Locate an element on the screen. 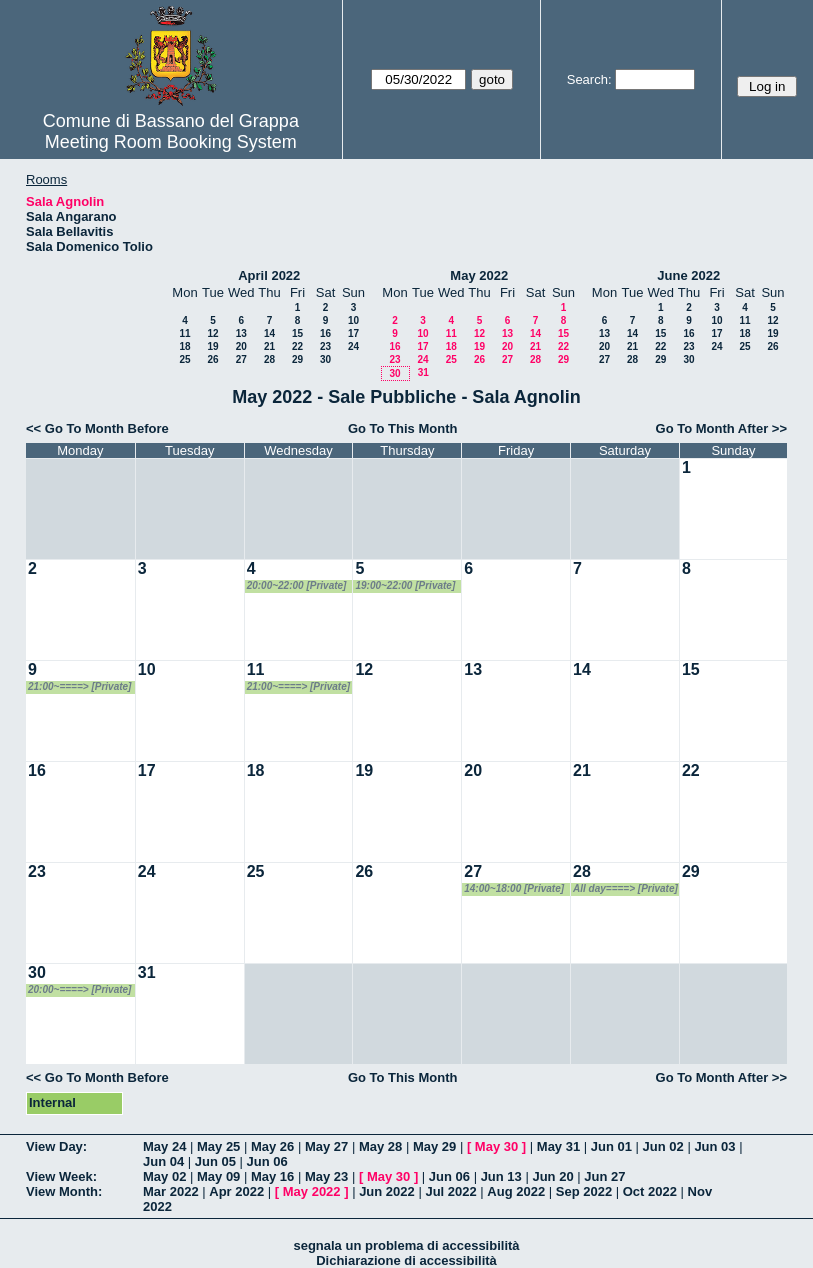 The width and height of the screenshot is (813, 1268). May 30 is located at coordinates (496, 1146).